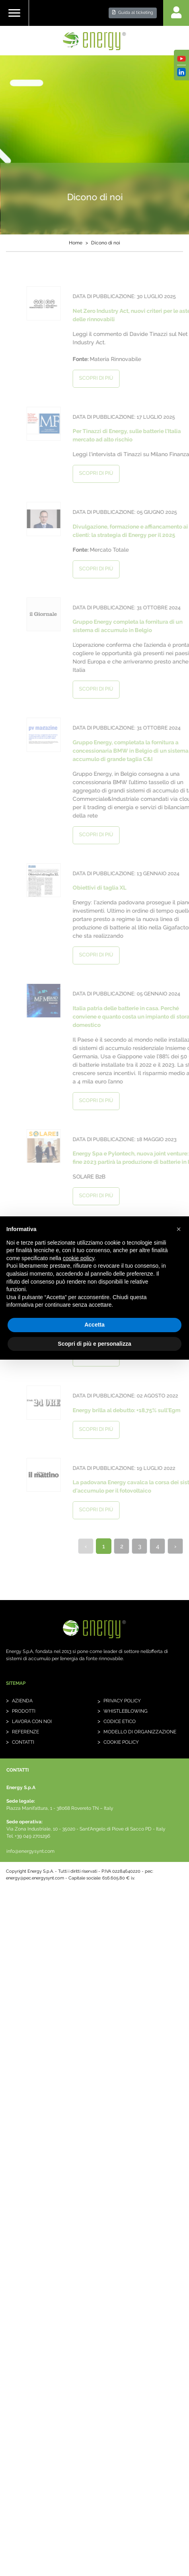 The width and height of the screenshot is (189, 2576). Describe the element at coordinates (22, 1701) in the screenshot. I see `Azienda` at that location.